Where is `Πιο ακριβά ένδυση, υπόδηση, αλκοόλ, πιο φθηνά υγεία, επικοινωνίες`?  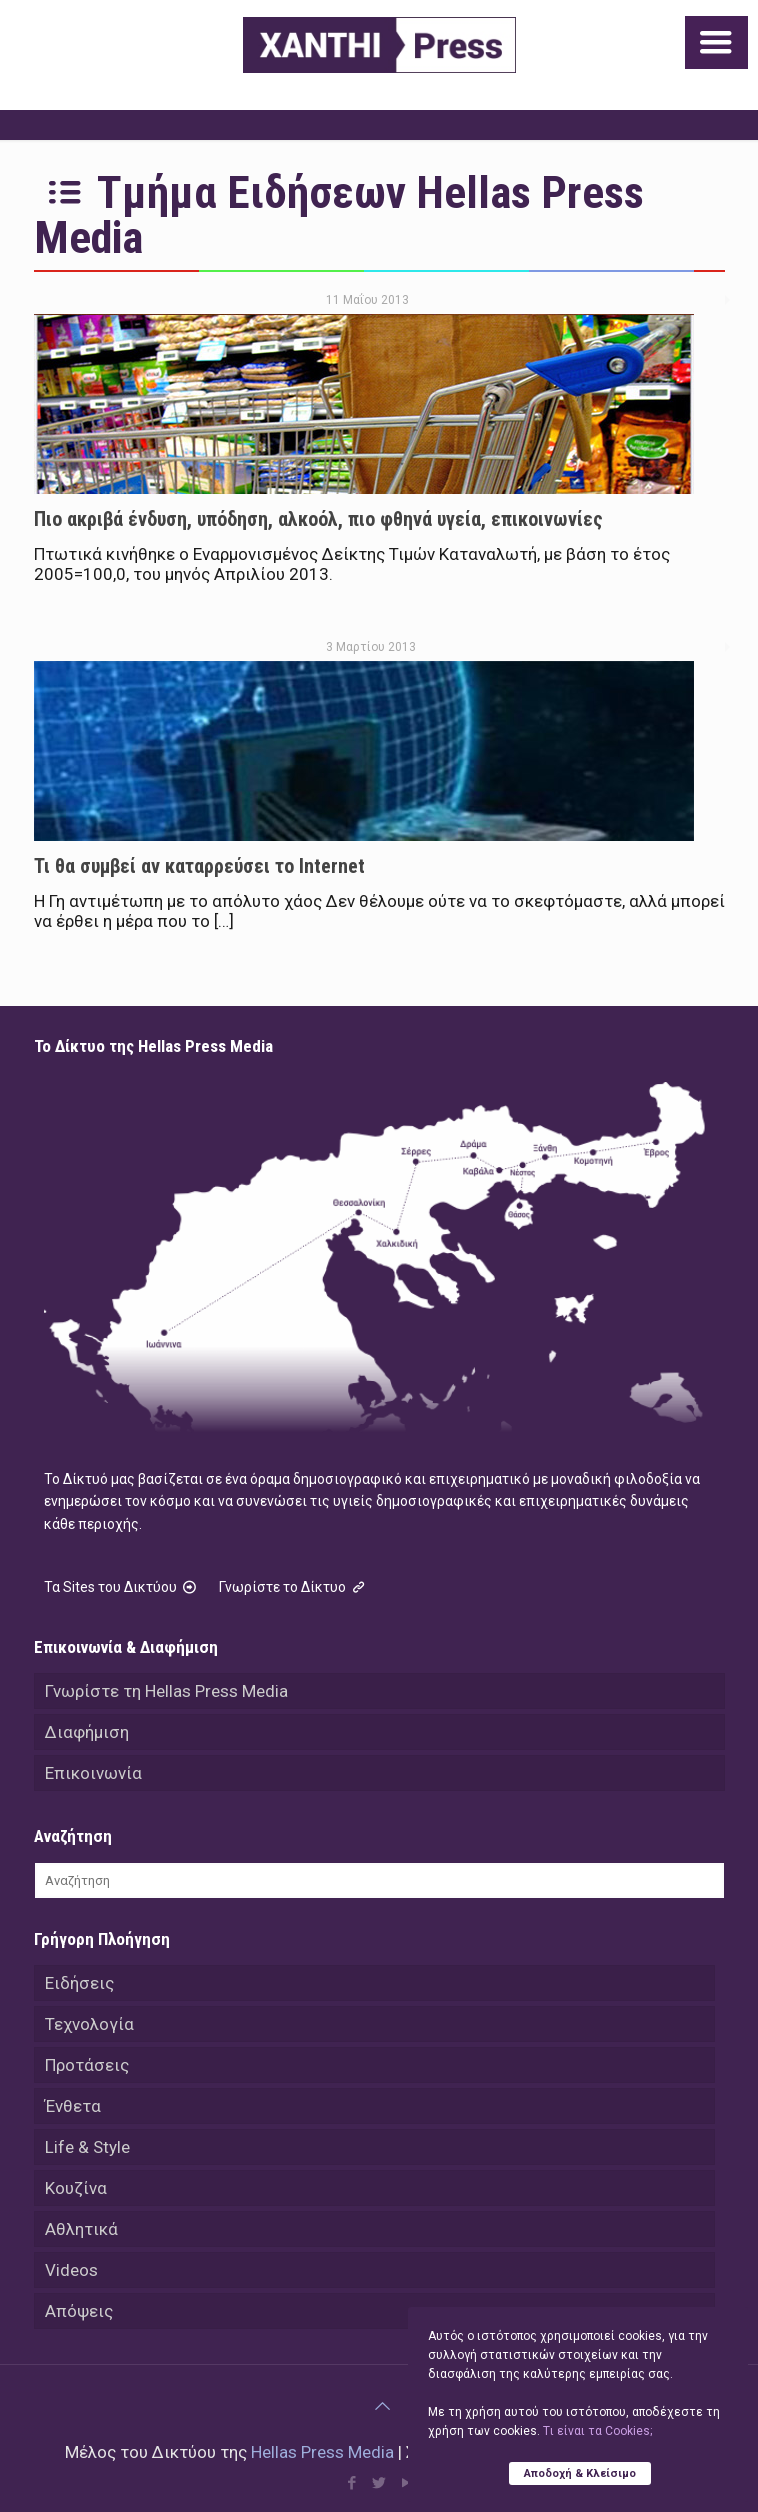
Πιο ακριβά ένδυση, υπόδηση, αλκοόλ, πιο φθηνά υγεία, επικοινωνίες is located at coordinates (318, 519).